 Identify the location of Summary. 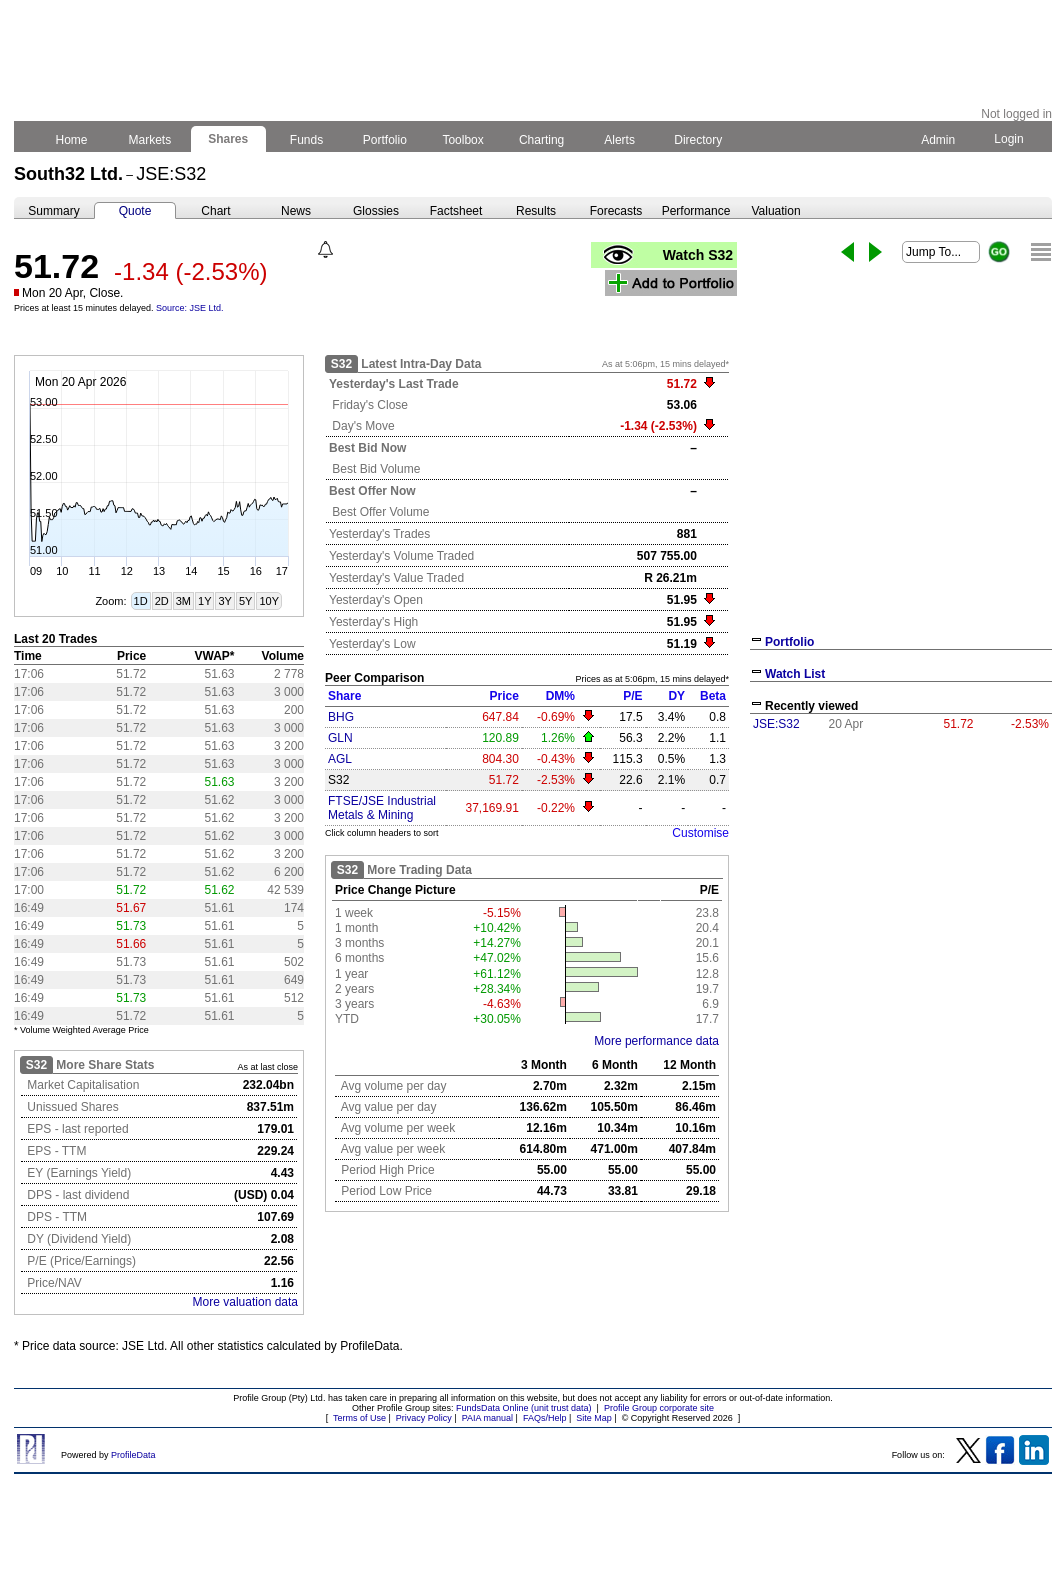
(53, 211).